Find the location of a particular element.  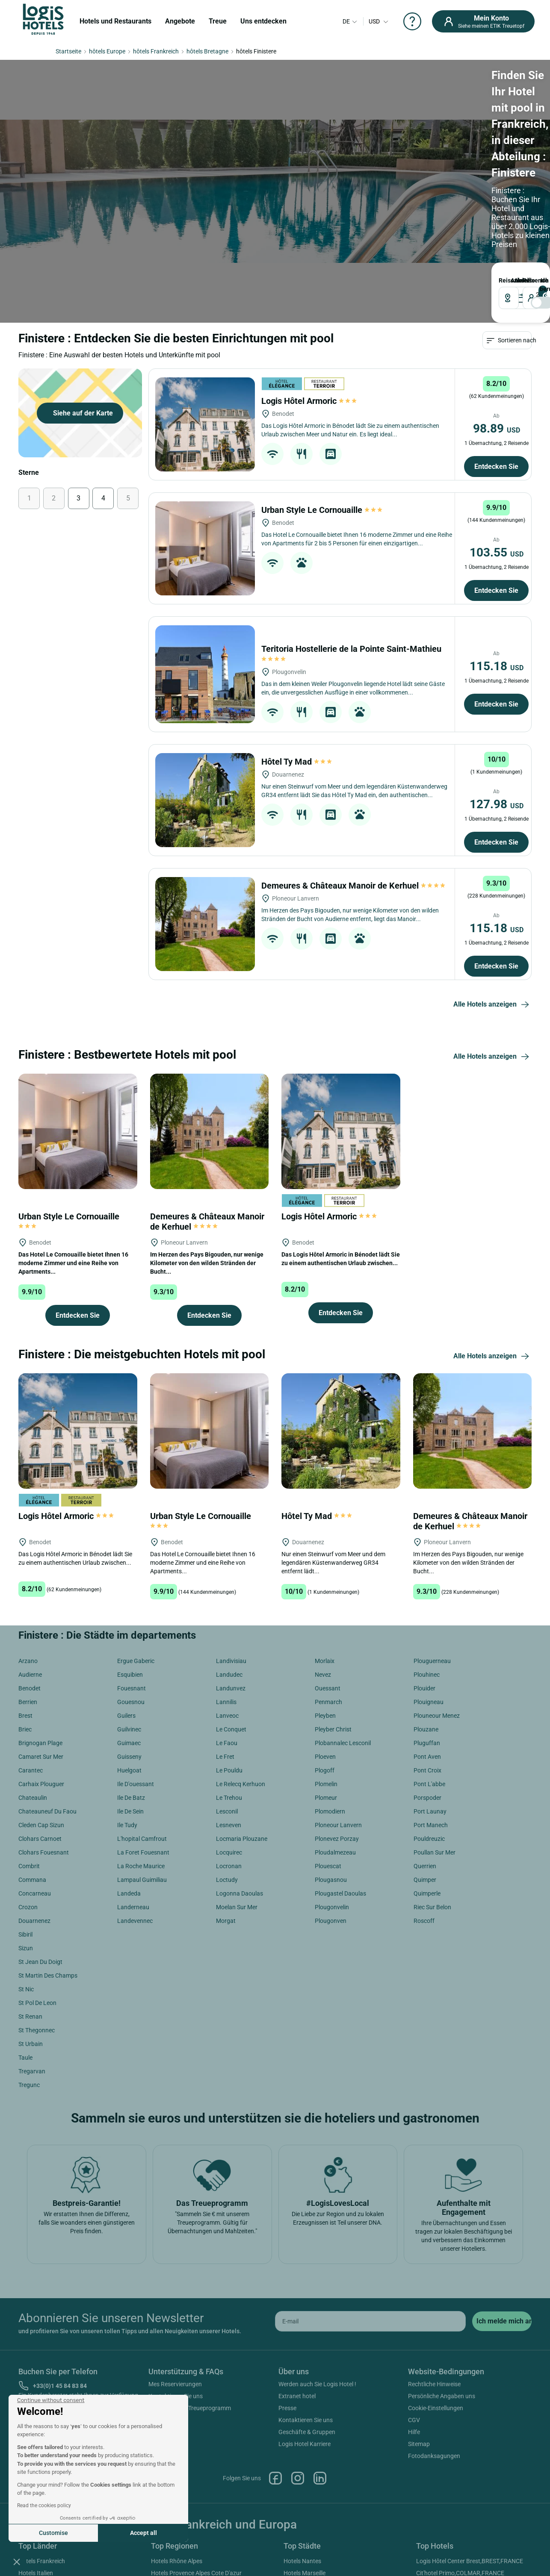

Landudec is located at coordinates (229, 1554).